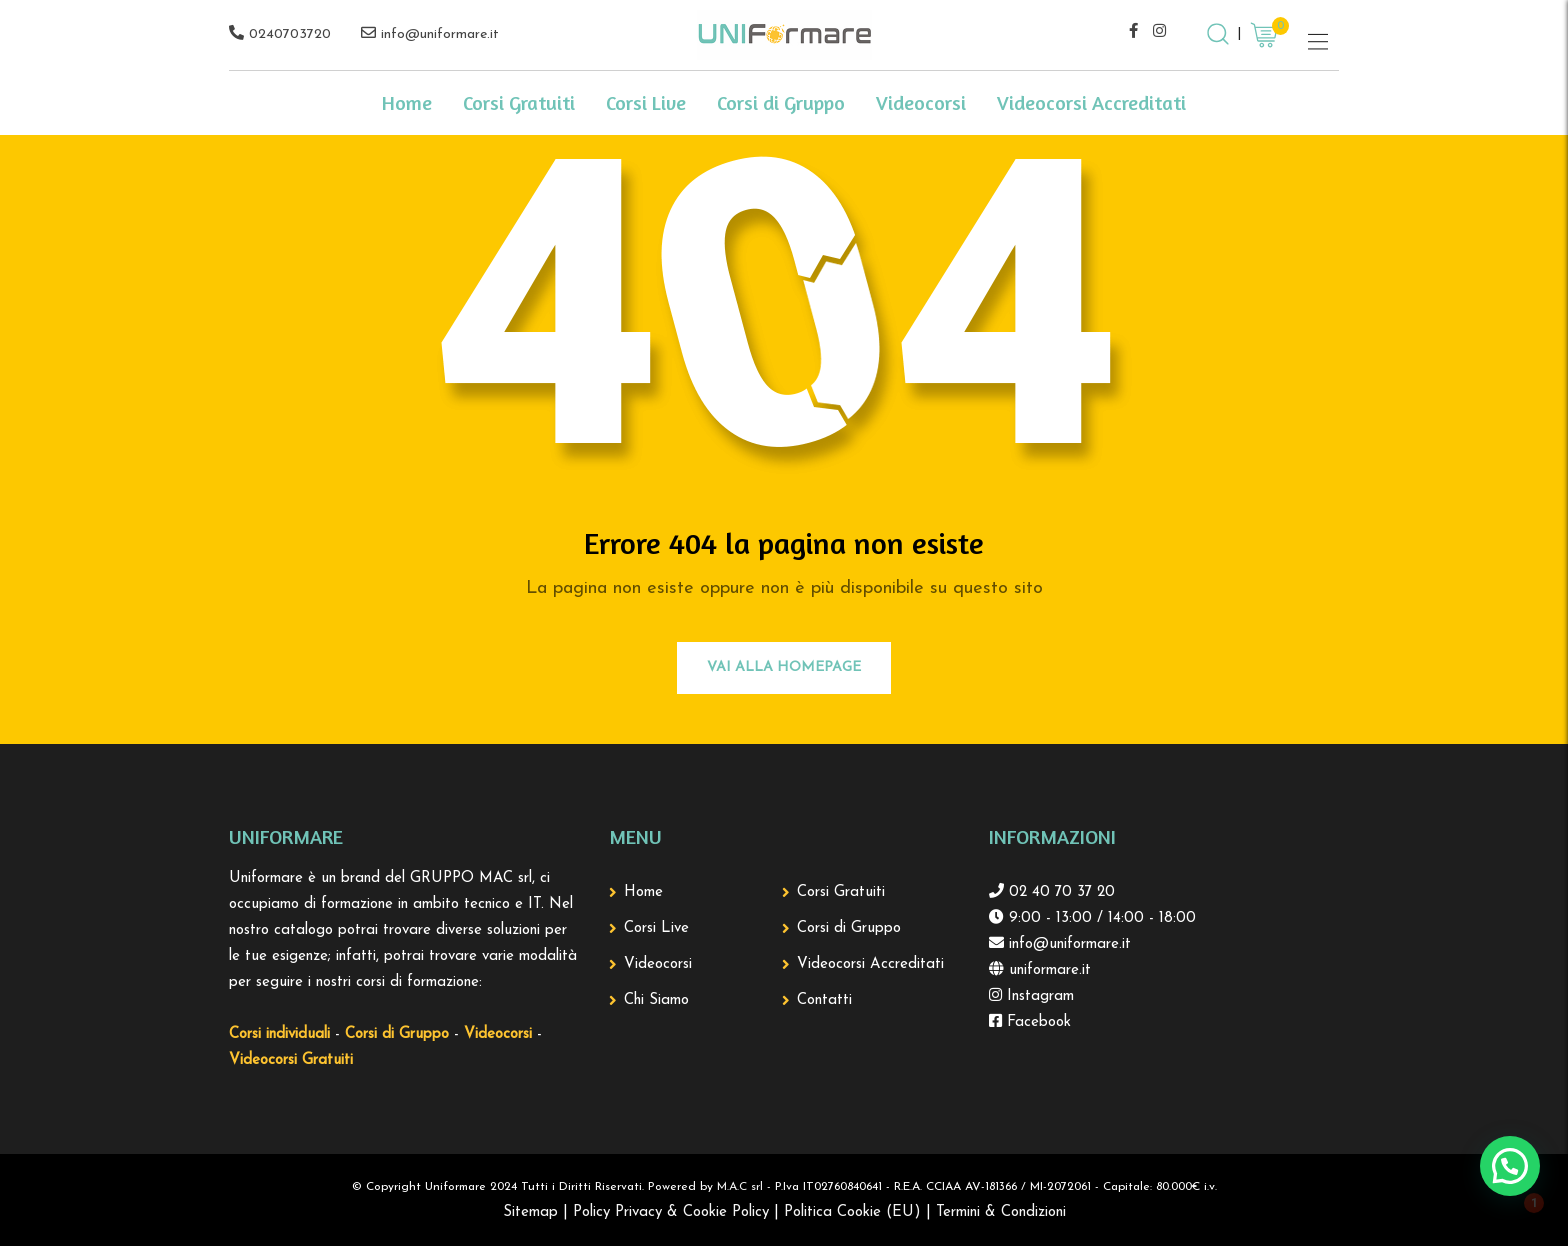 This screenshot has width=1568, height=1246. What do you see at coordinates (1038, 996) in the screenshot?
I see `Instagram` at bounding box center [1038, 996].